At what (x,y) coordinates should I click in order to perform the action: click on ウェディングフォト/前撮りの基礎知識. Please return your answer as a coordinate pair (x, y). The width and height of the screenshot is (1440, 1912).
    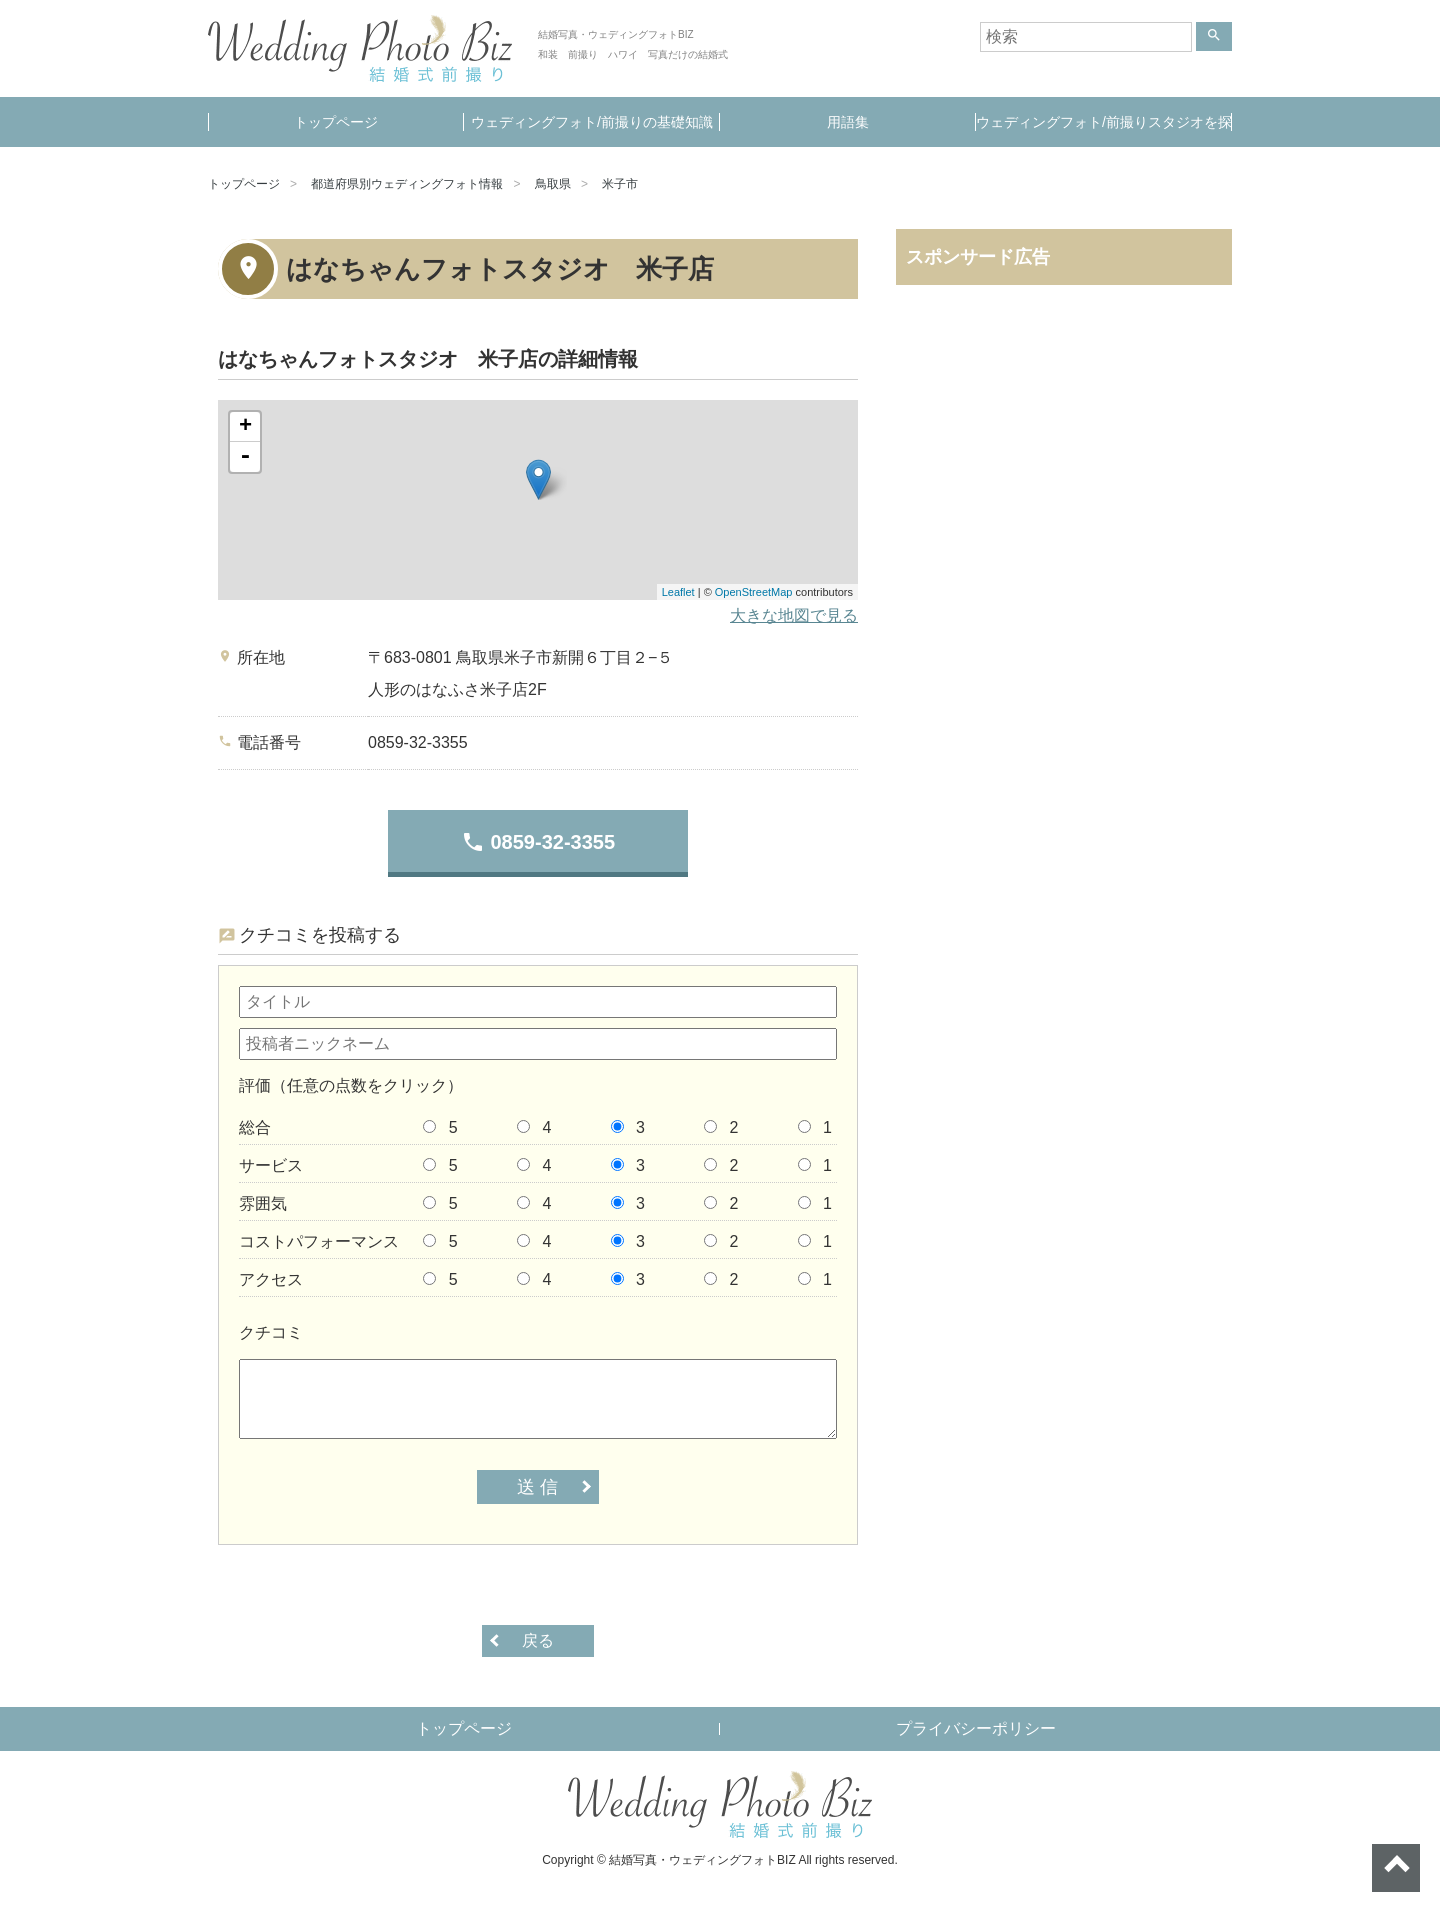
    Looking at the image, I should click on (592, 122).